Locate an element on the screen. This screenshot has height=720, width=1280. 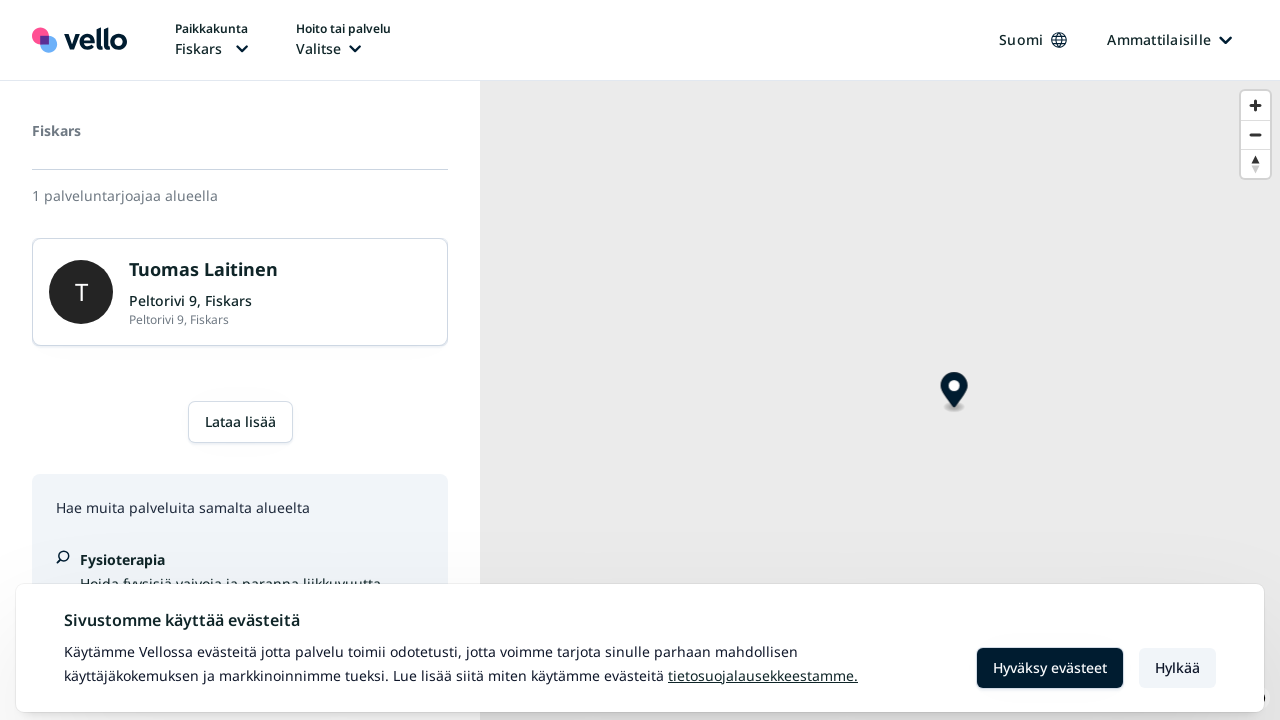
Lataa lisää is located at coordinates (240, 421).